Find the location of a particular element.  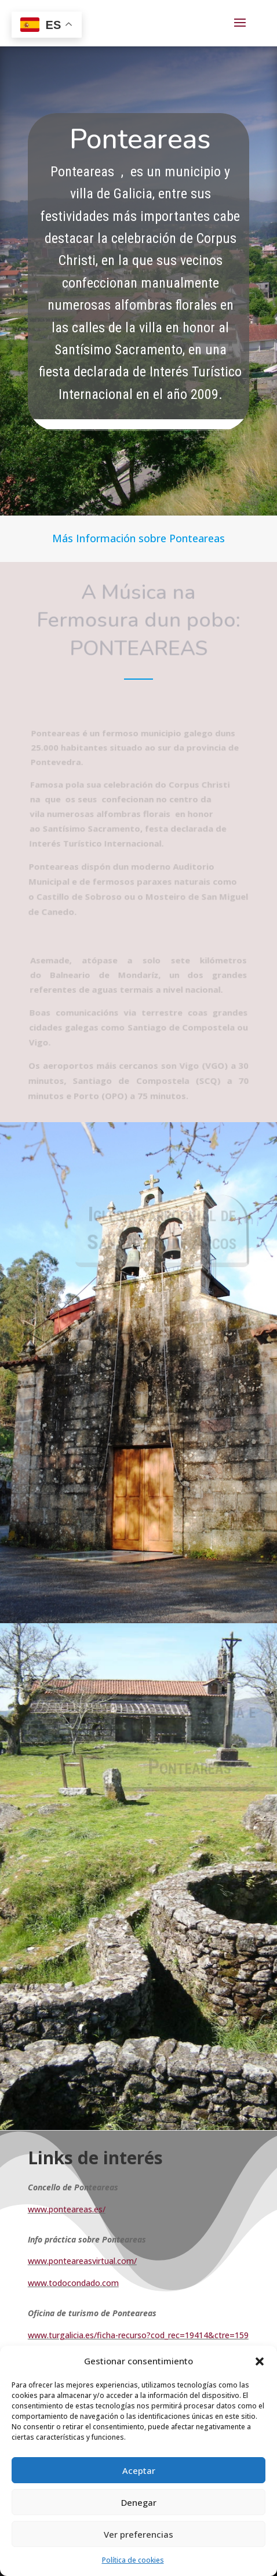

www.ponteareas.es/ is located at coordinates (66, 2209).